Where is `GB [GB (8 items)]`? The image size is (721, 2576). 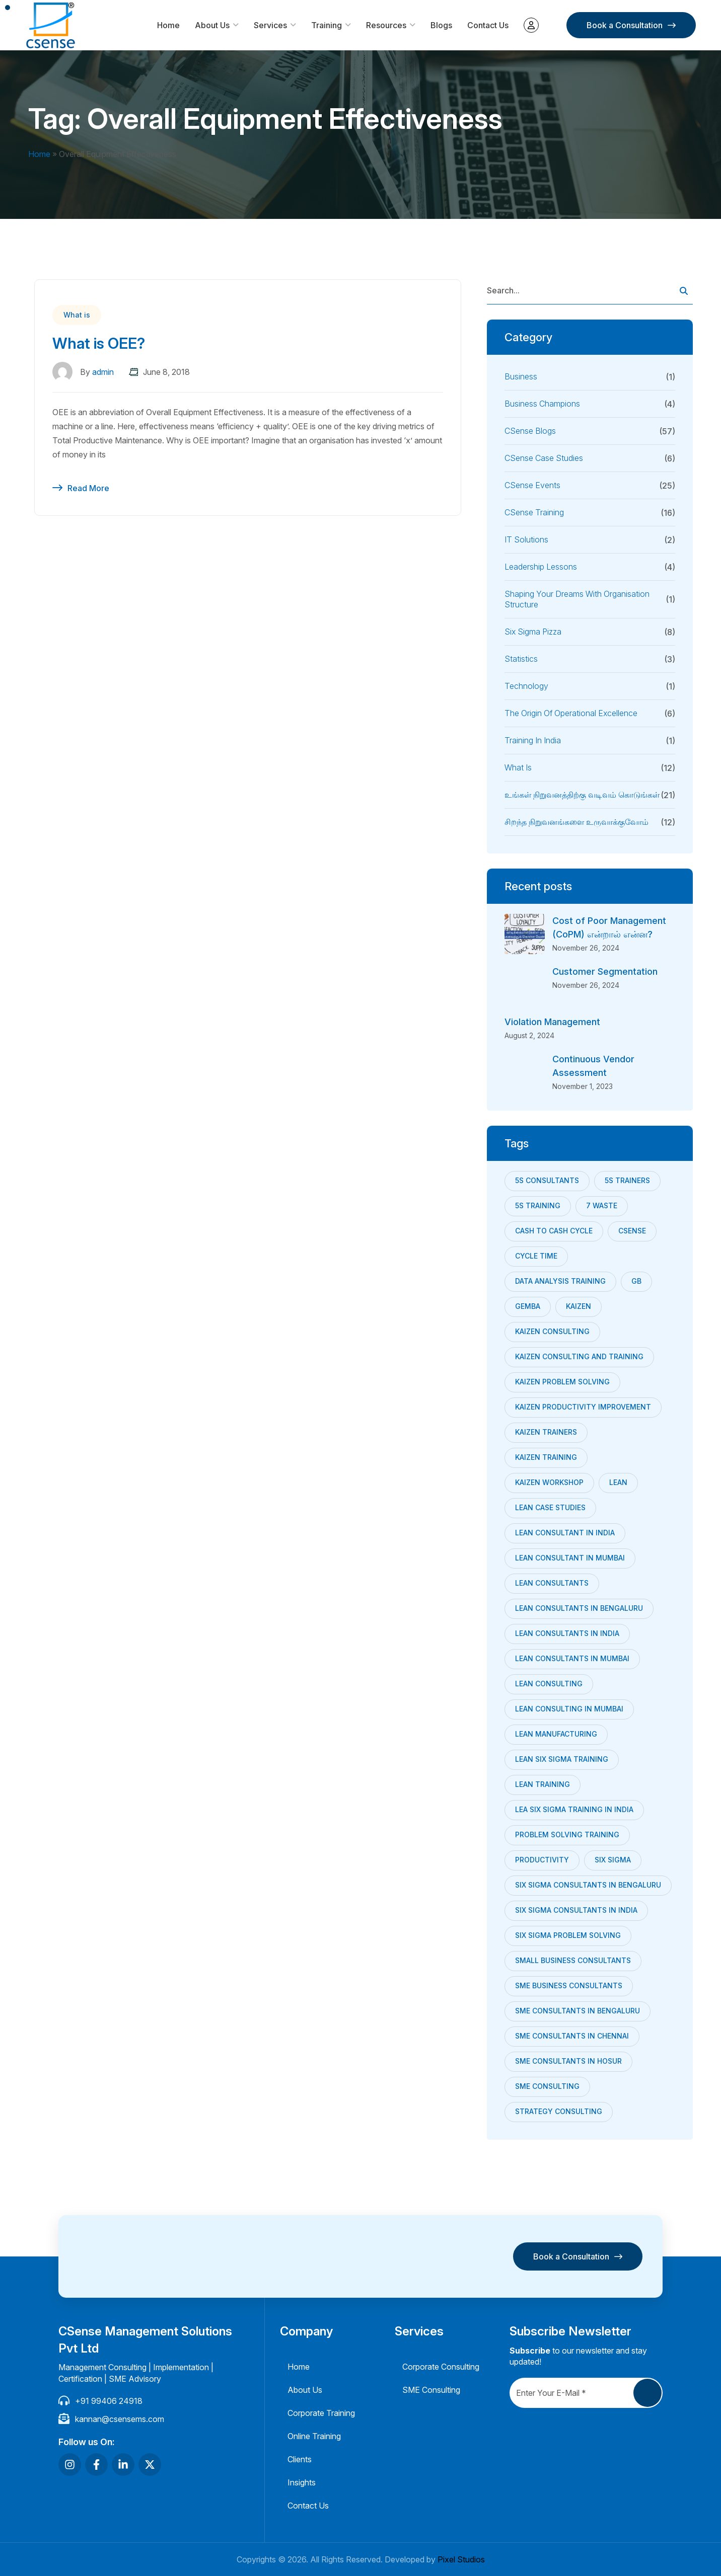
GB [GB (8 items)] is located at coordinates (636, 1281).